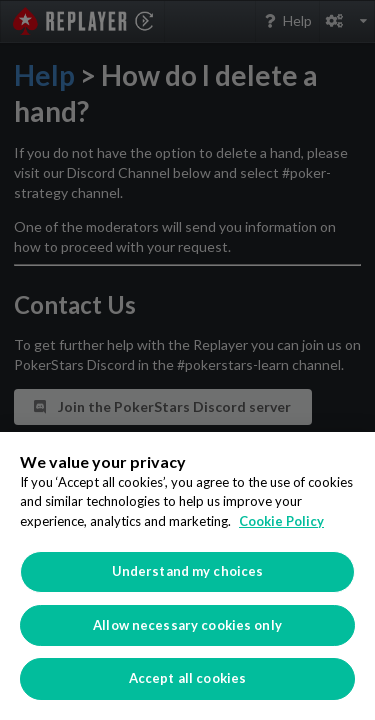 The width and height of the screenshot is (375, 720). Describe the element at coordinates (187, 576) in the screenshot. I see `[region]` at that location.